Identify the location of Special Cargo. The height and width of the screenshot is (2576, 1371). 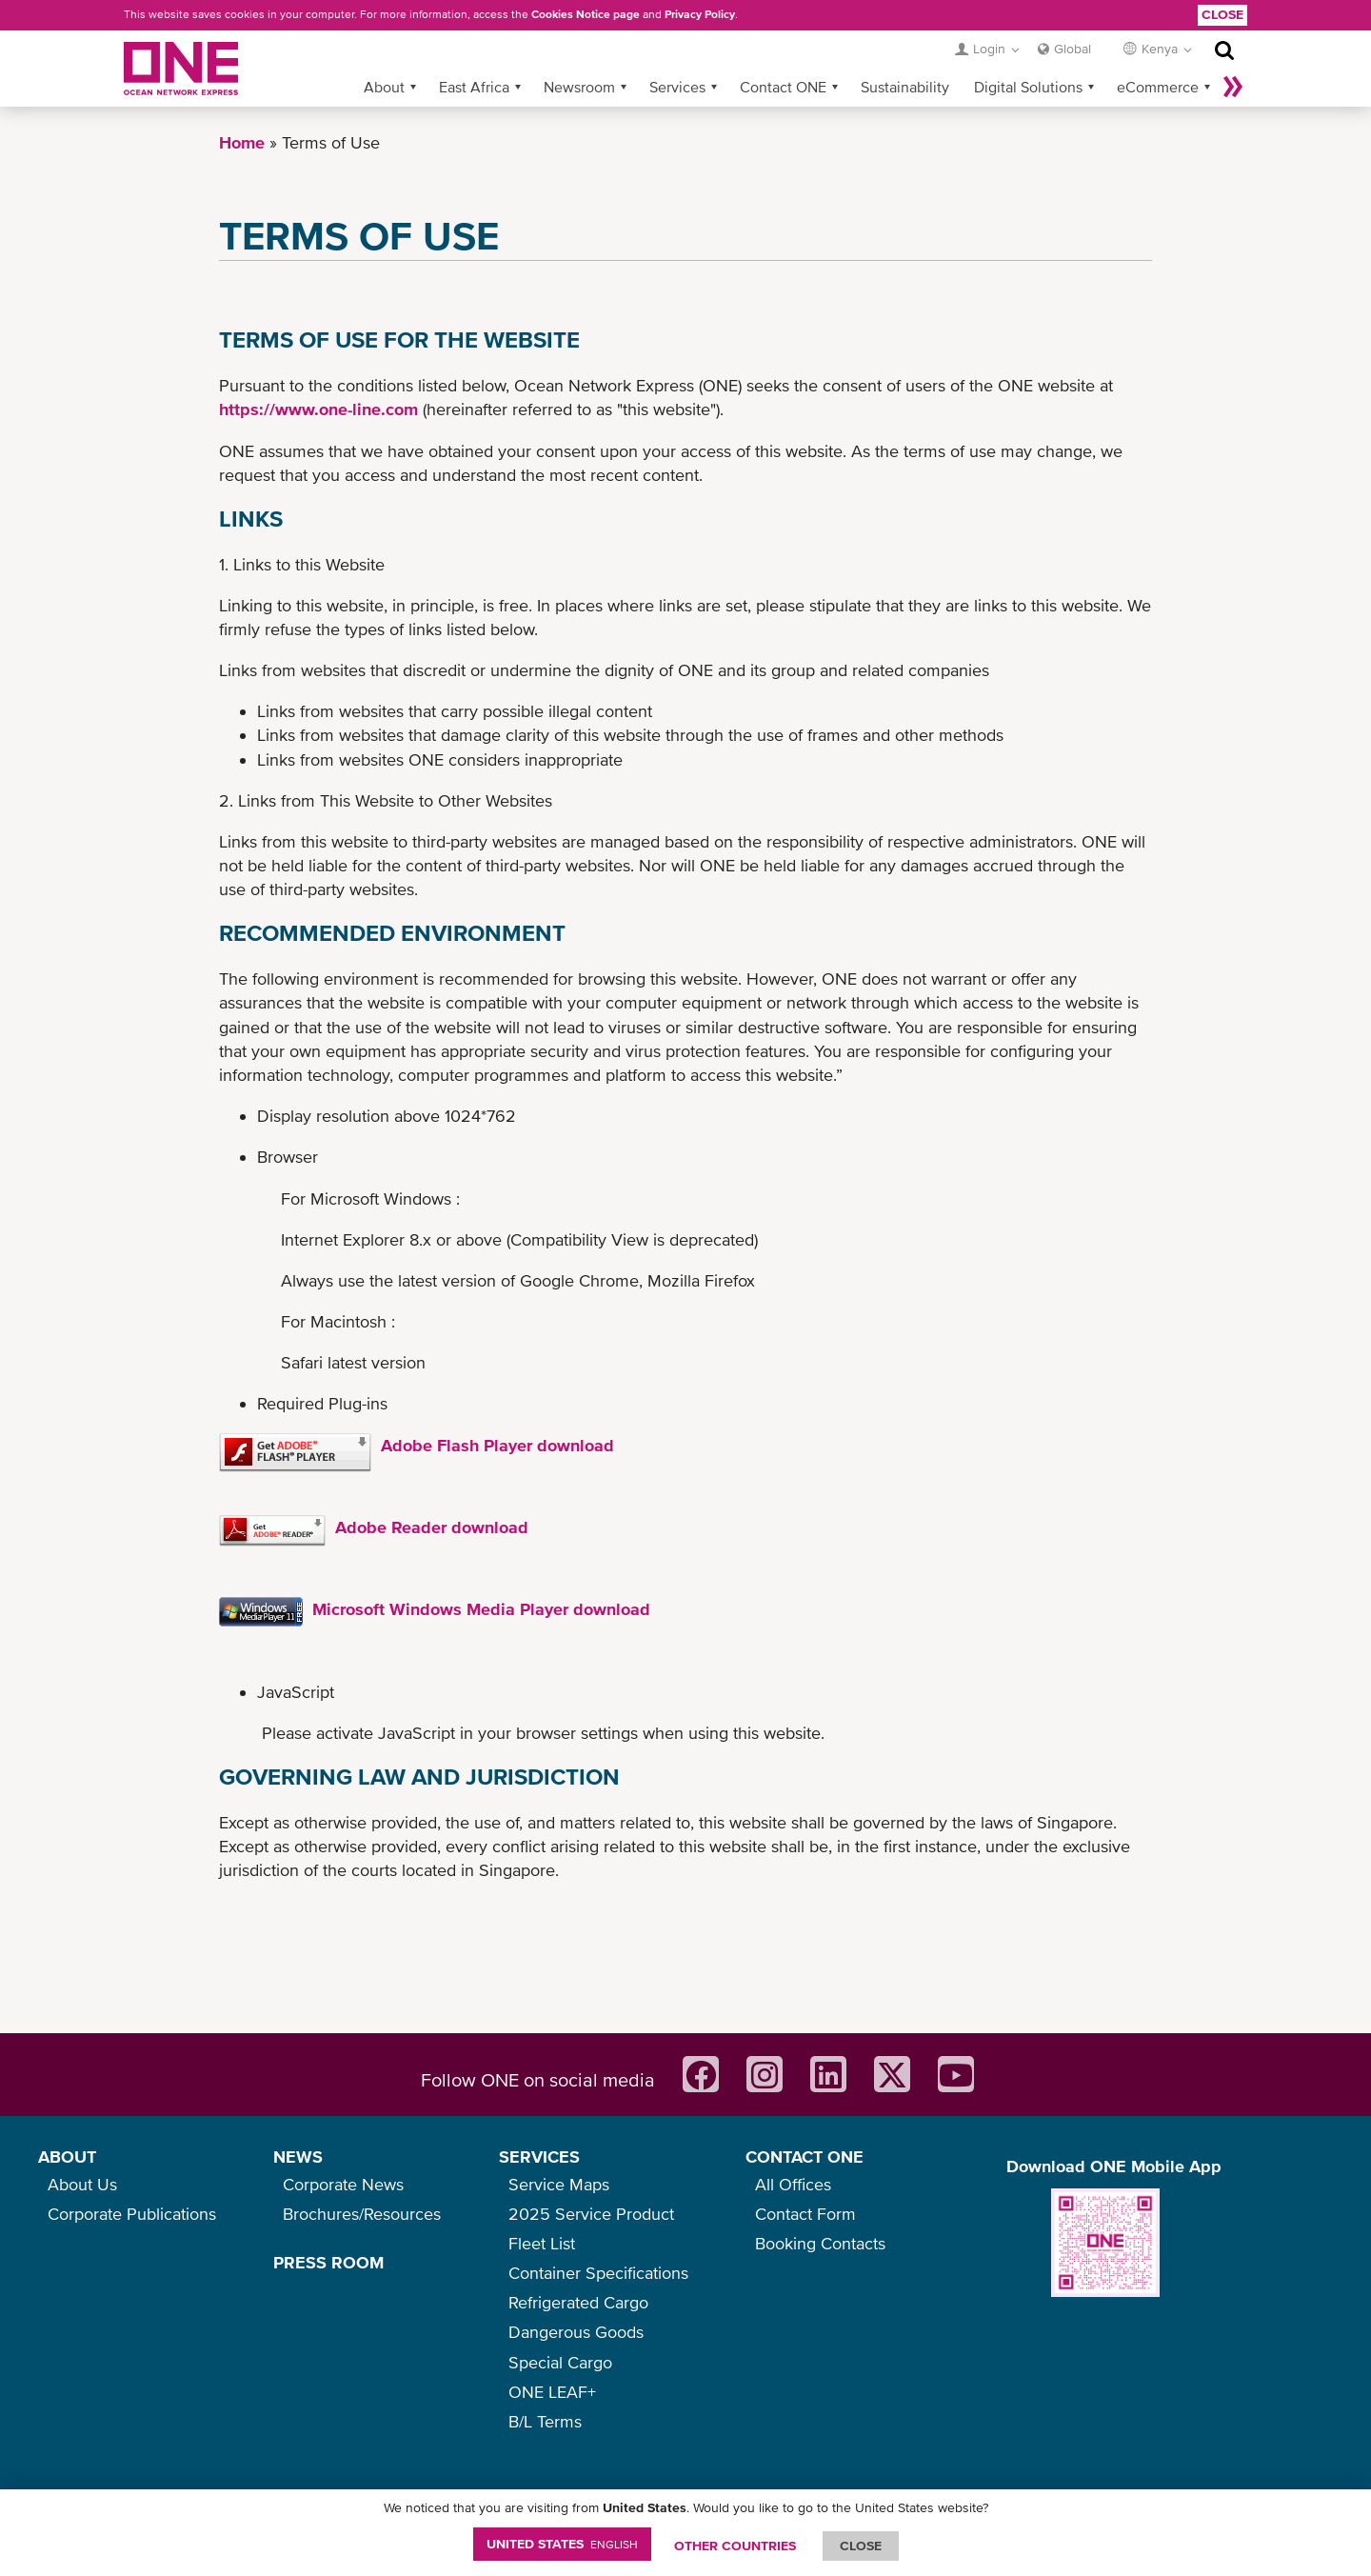
(560, 2362).